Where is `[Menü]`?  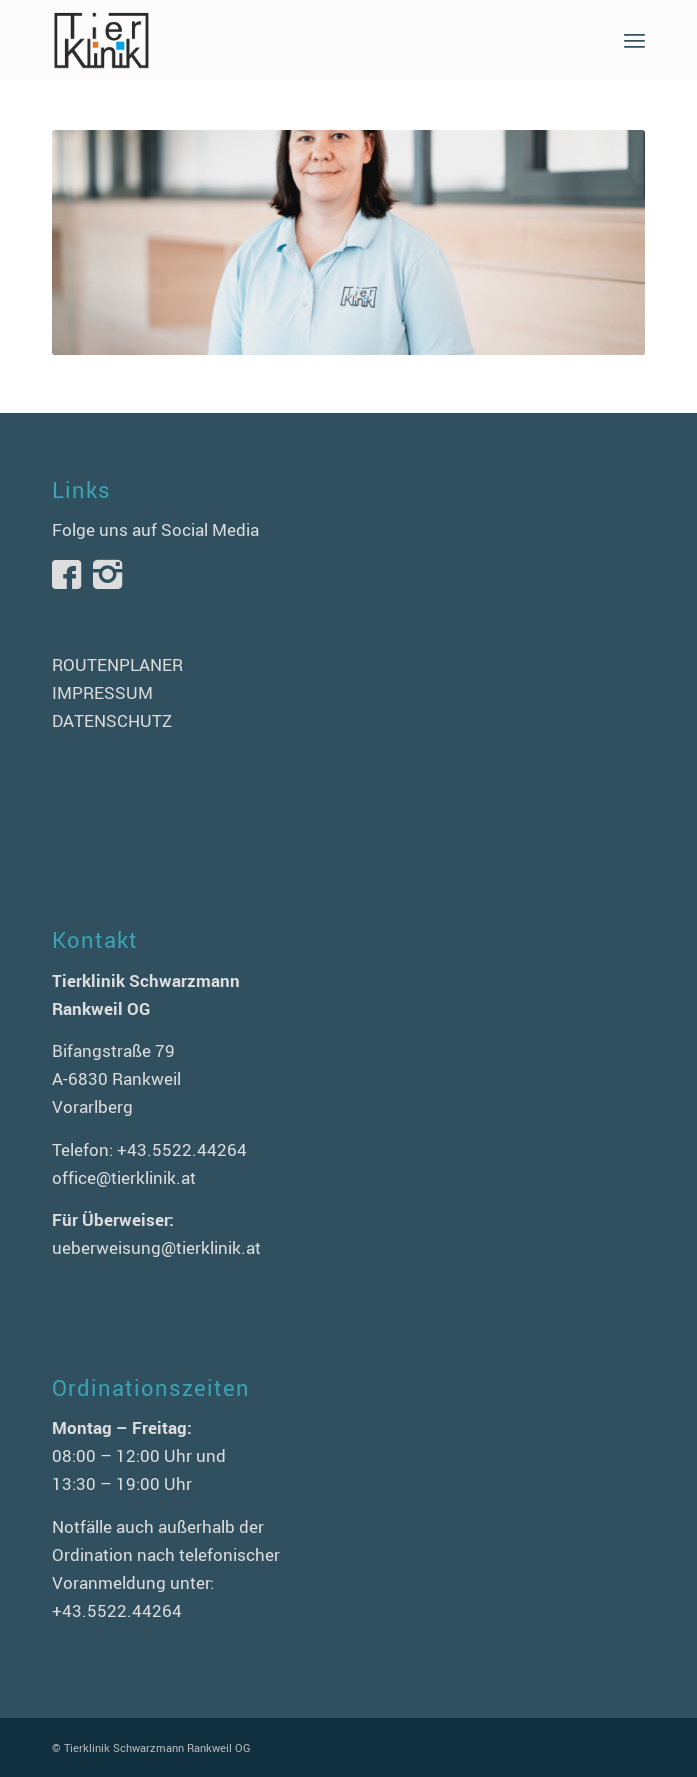 [Menü] is located at coordinates (634, 40).